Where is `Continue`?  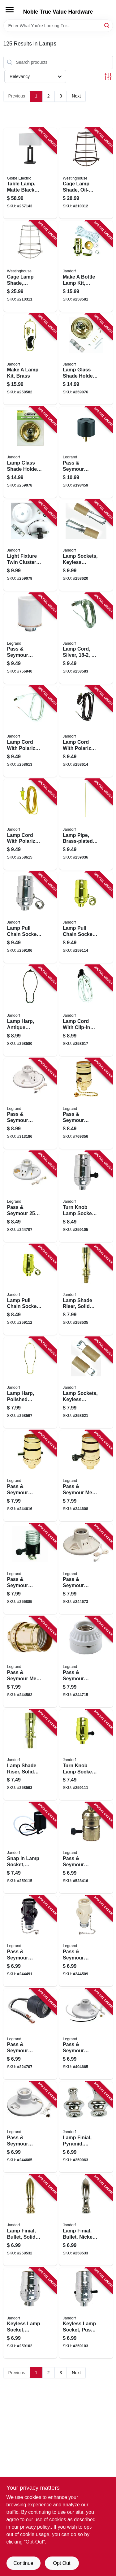 Continue is located at coordinates (23, 2563).